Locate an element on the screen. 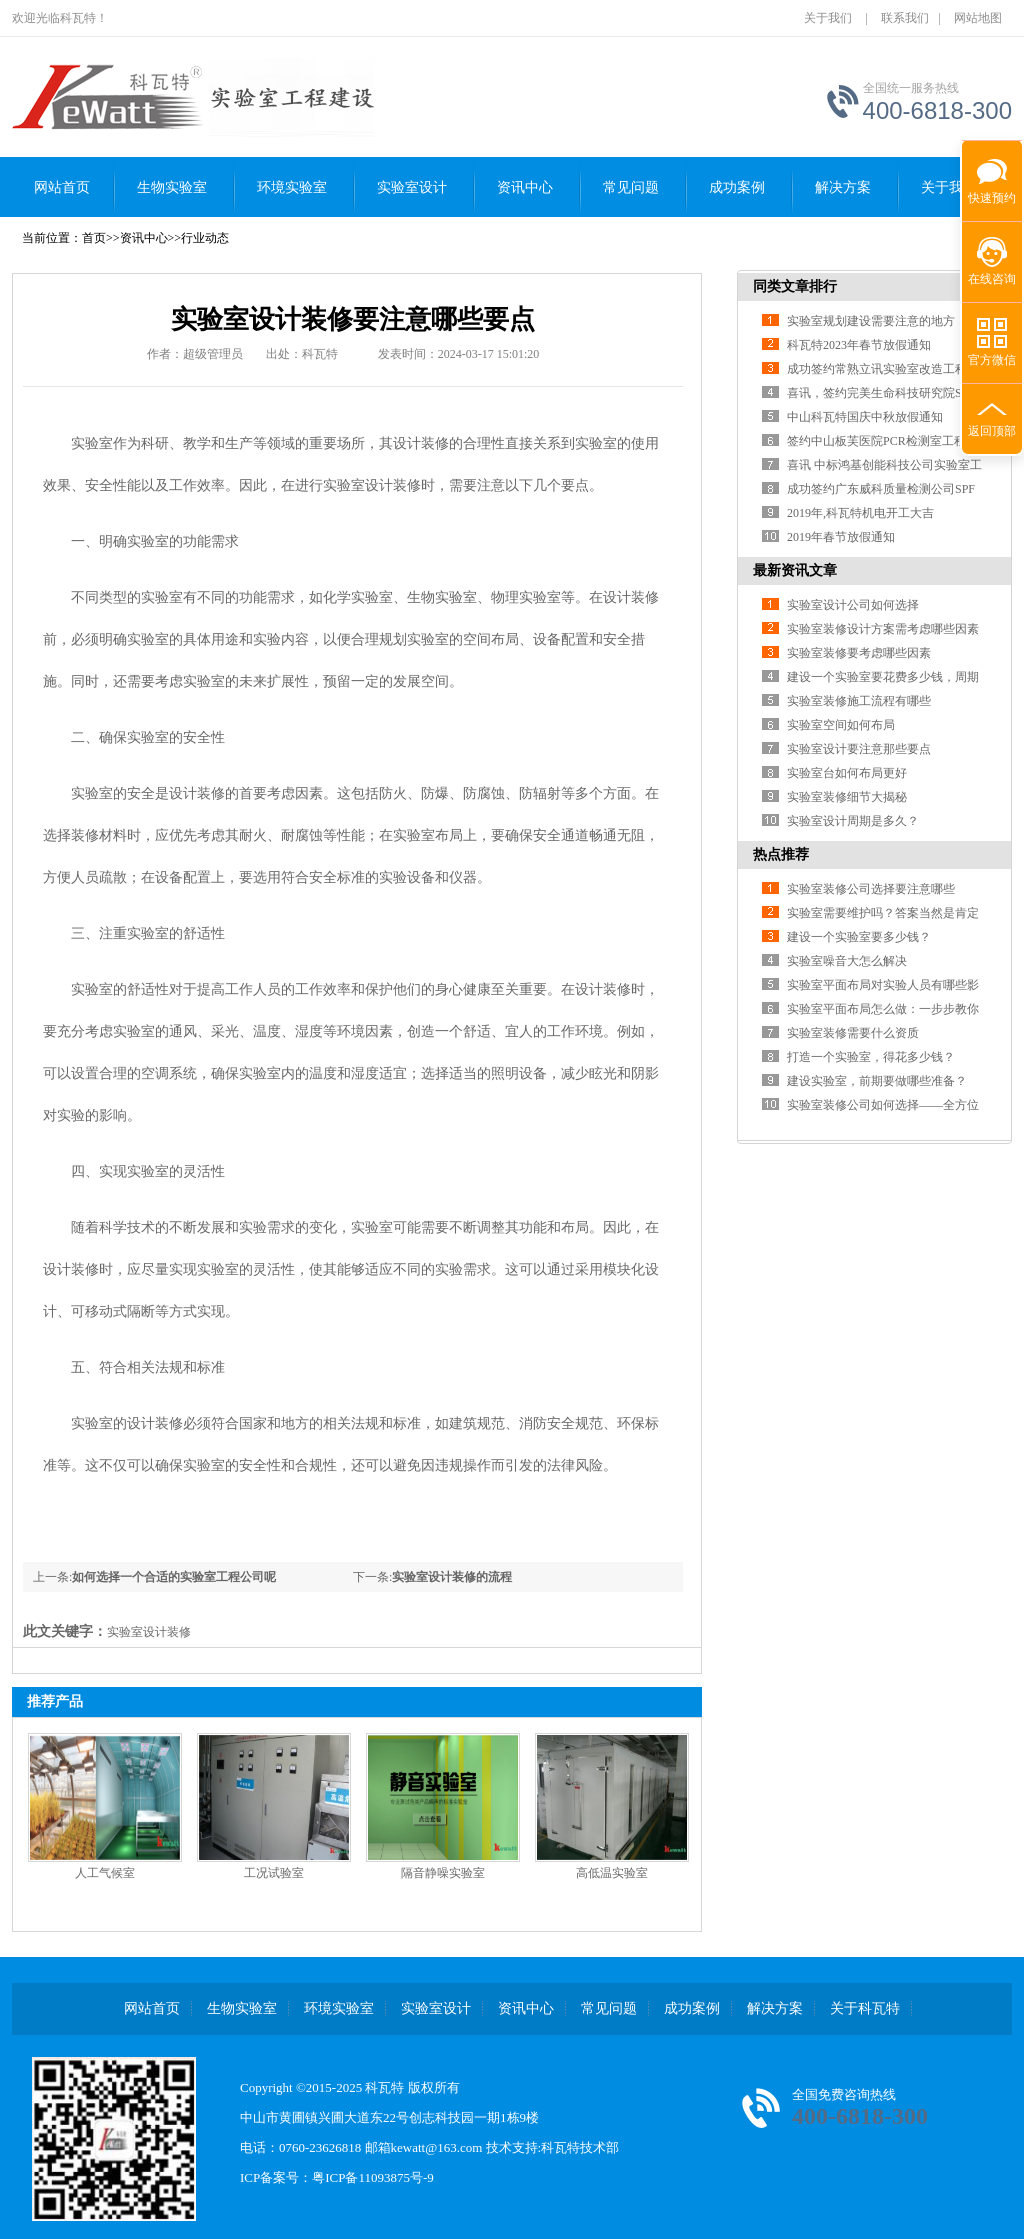  环境实验室 is located at coordinates (292, 187).